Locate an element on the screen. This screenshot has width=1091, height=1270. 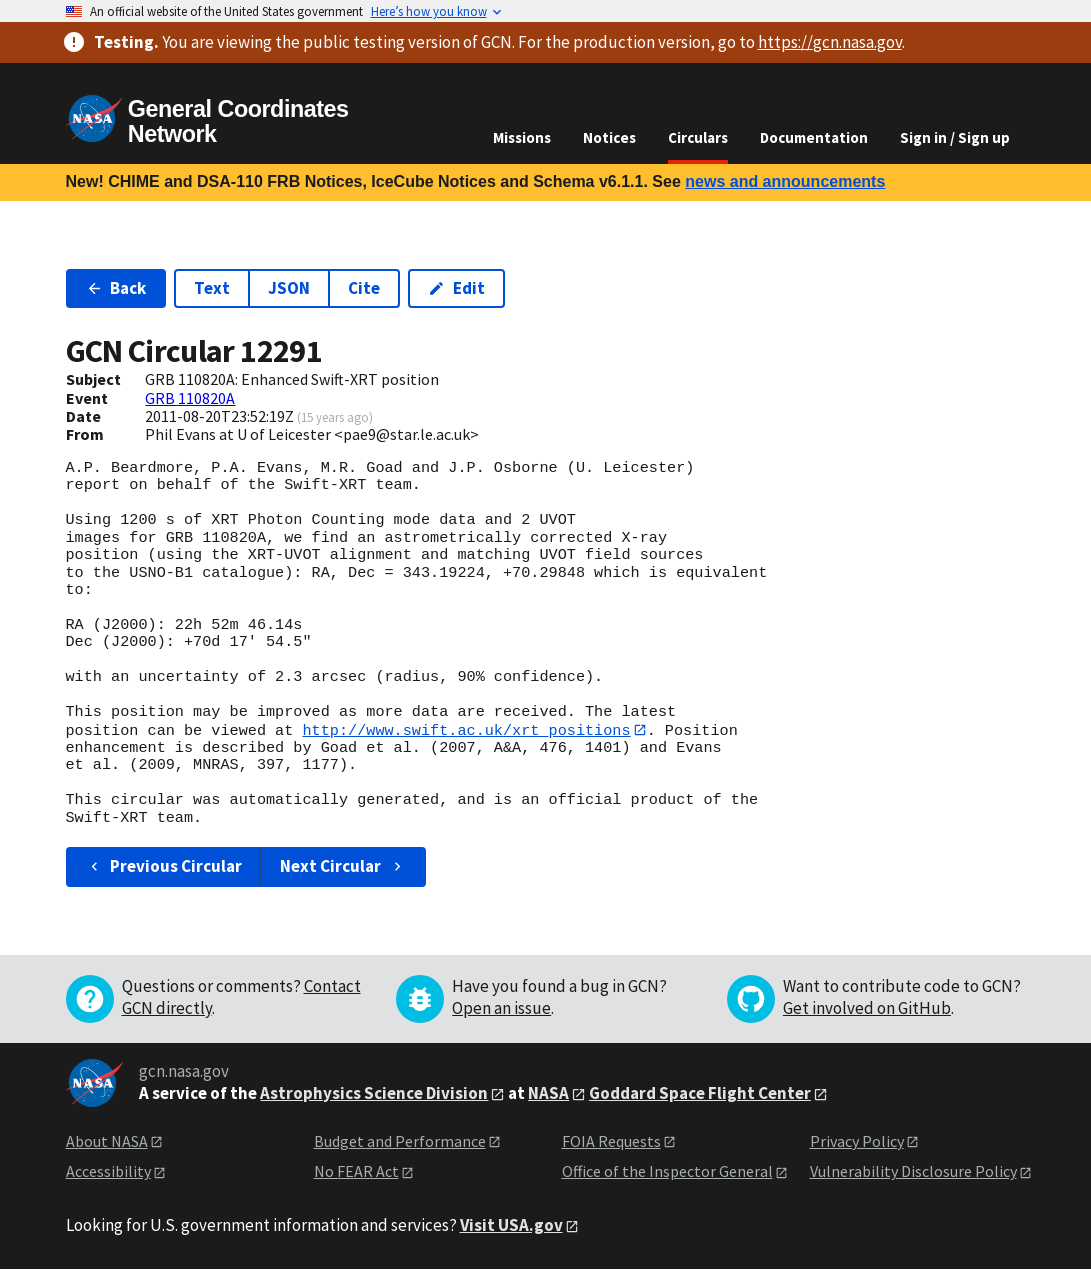
Open an issue is located at coordinates (501, 1008).